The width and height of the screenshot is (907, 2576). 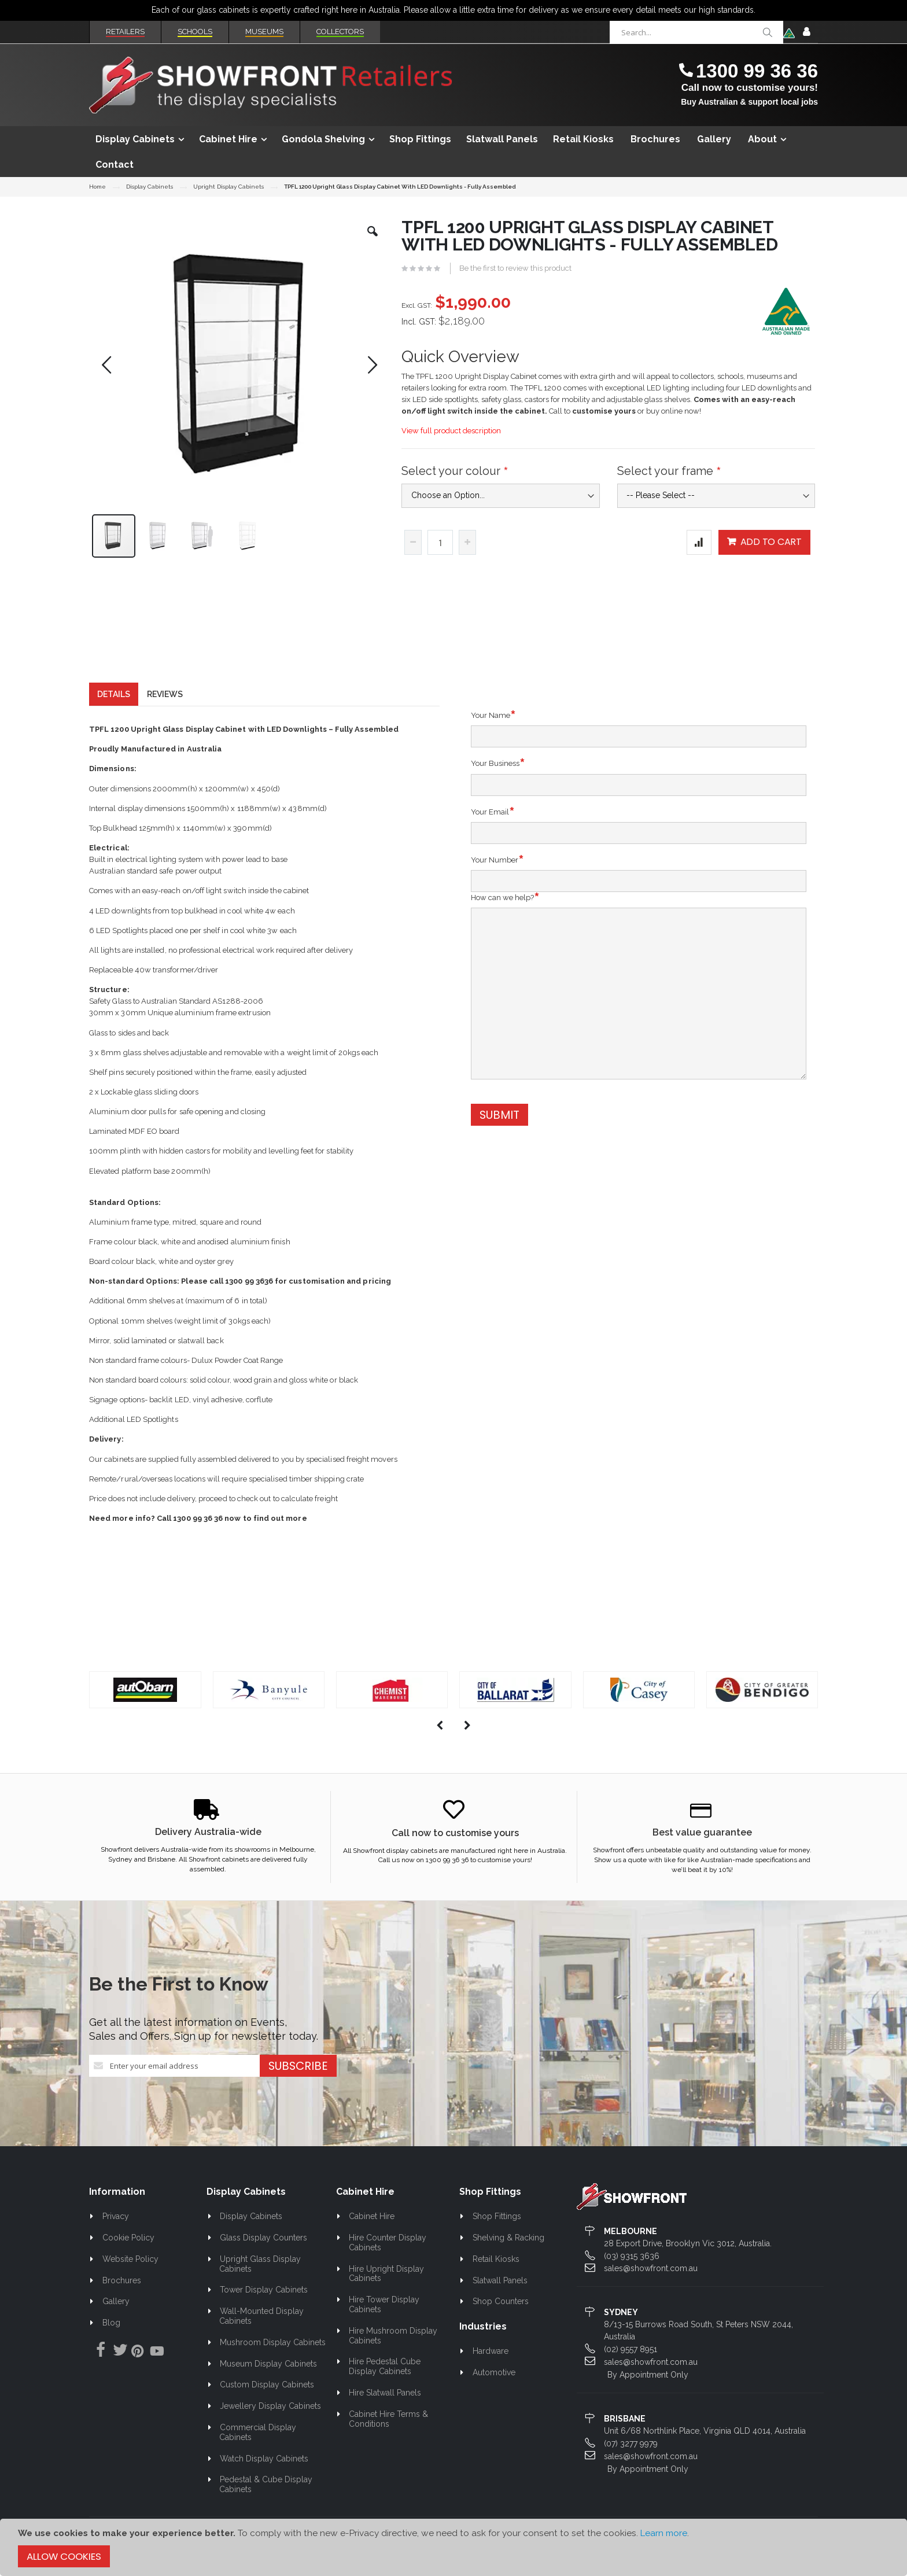 I want to click on Display Cabinets, so click(x=149, y=187).